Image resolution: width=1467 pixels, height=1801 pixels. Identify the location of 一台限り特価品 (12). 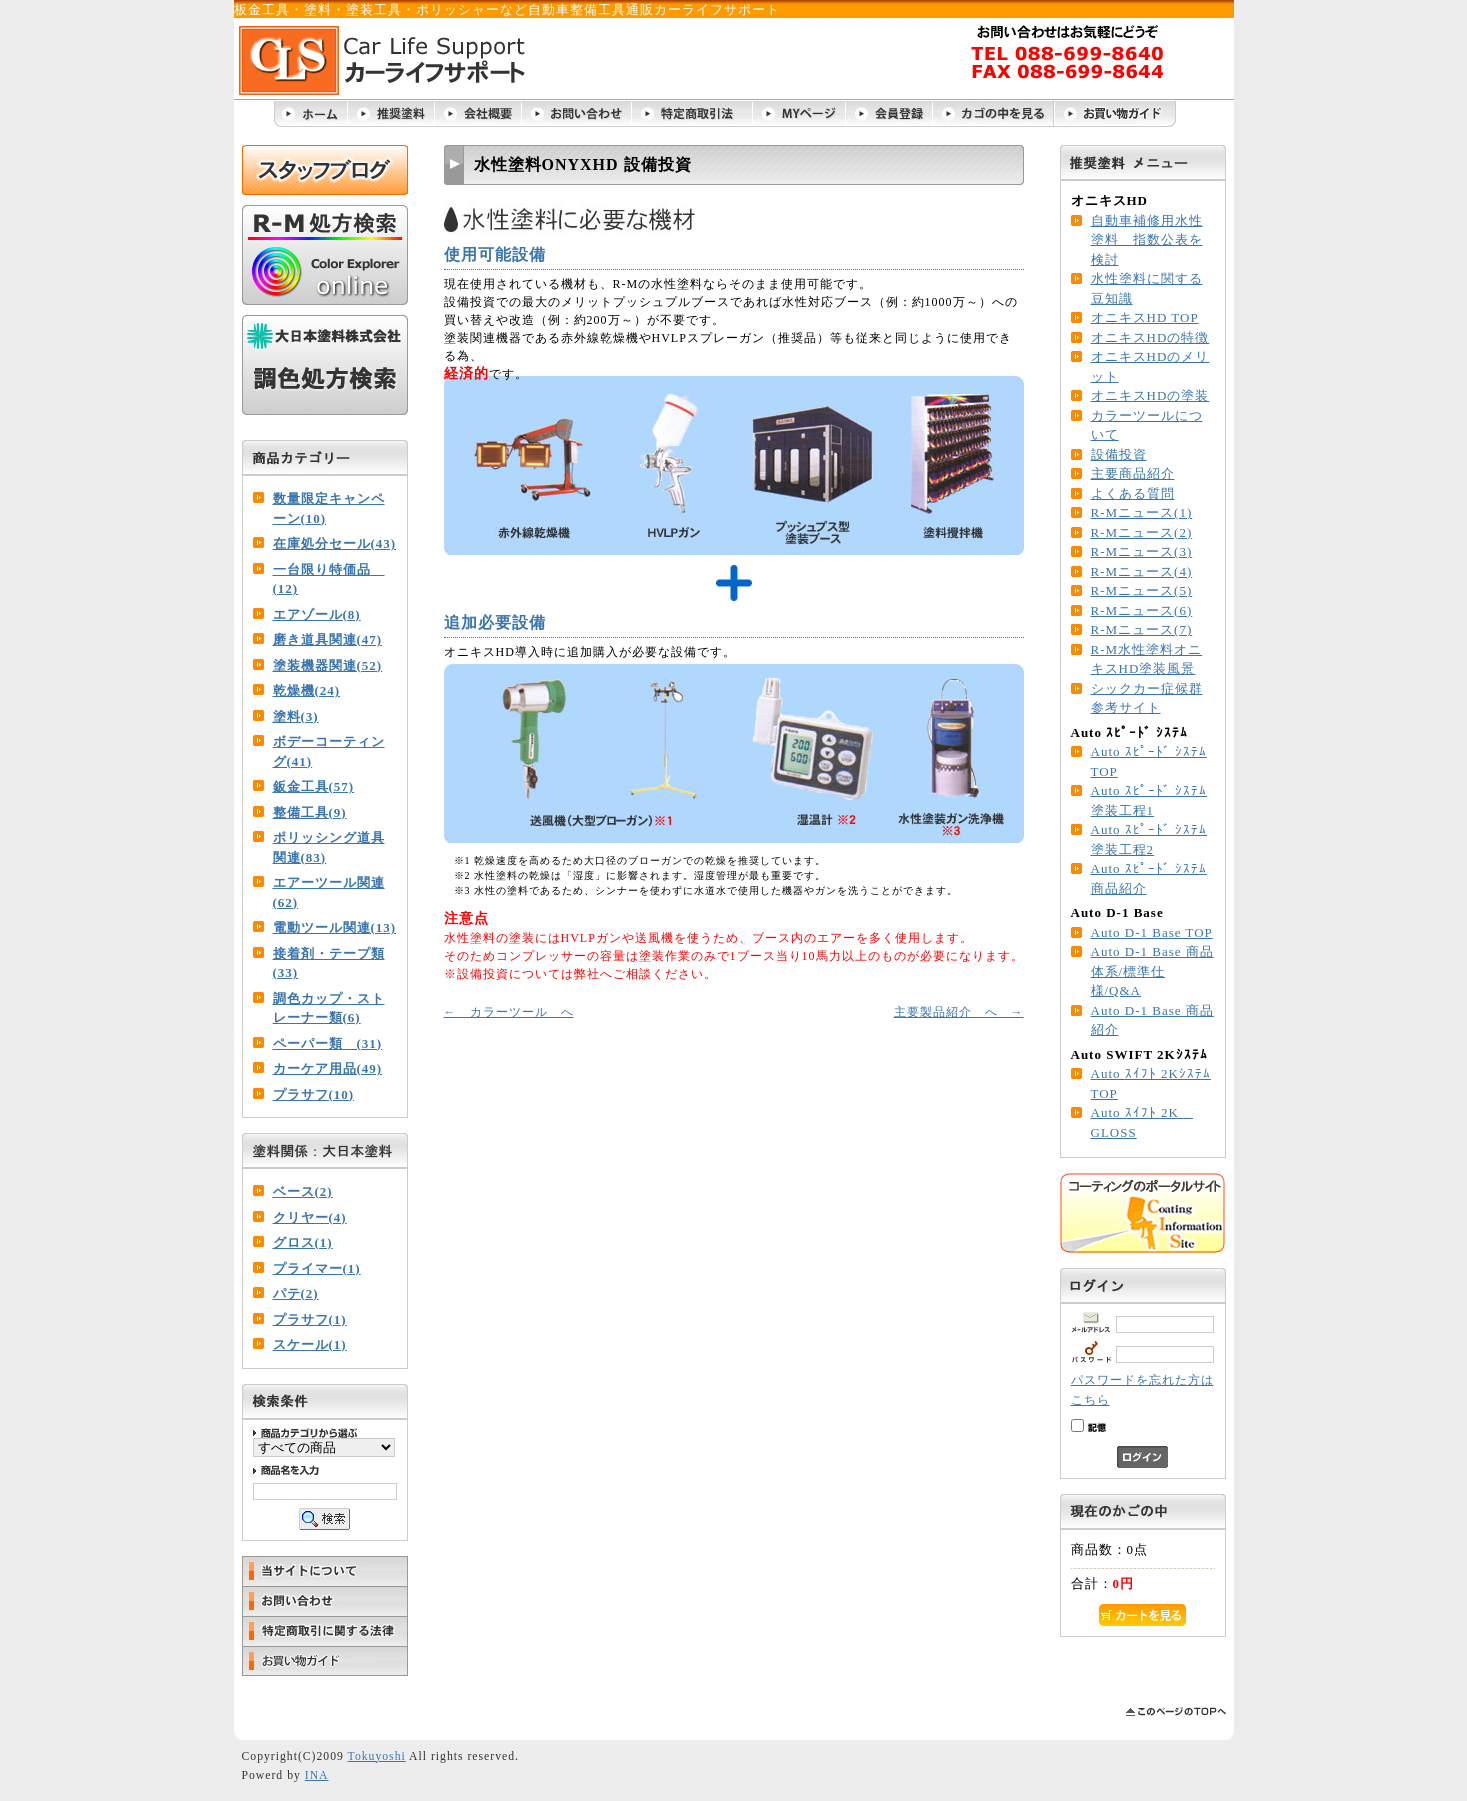
(329, 579).